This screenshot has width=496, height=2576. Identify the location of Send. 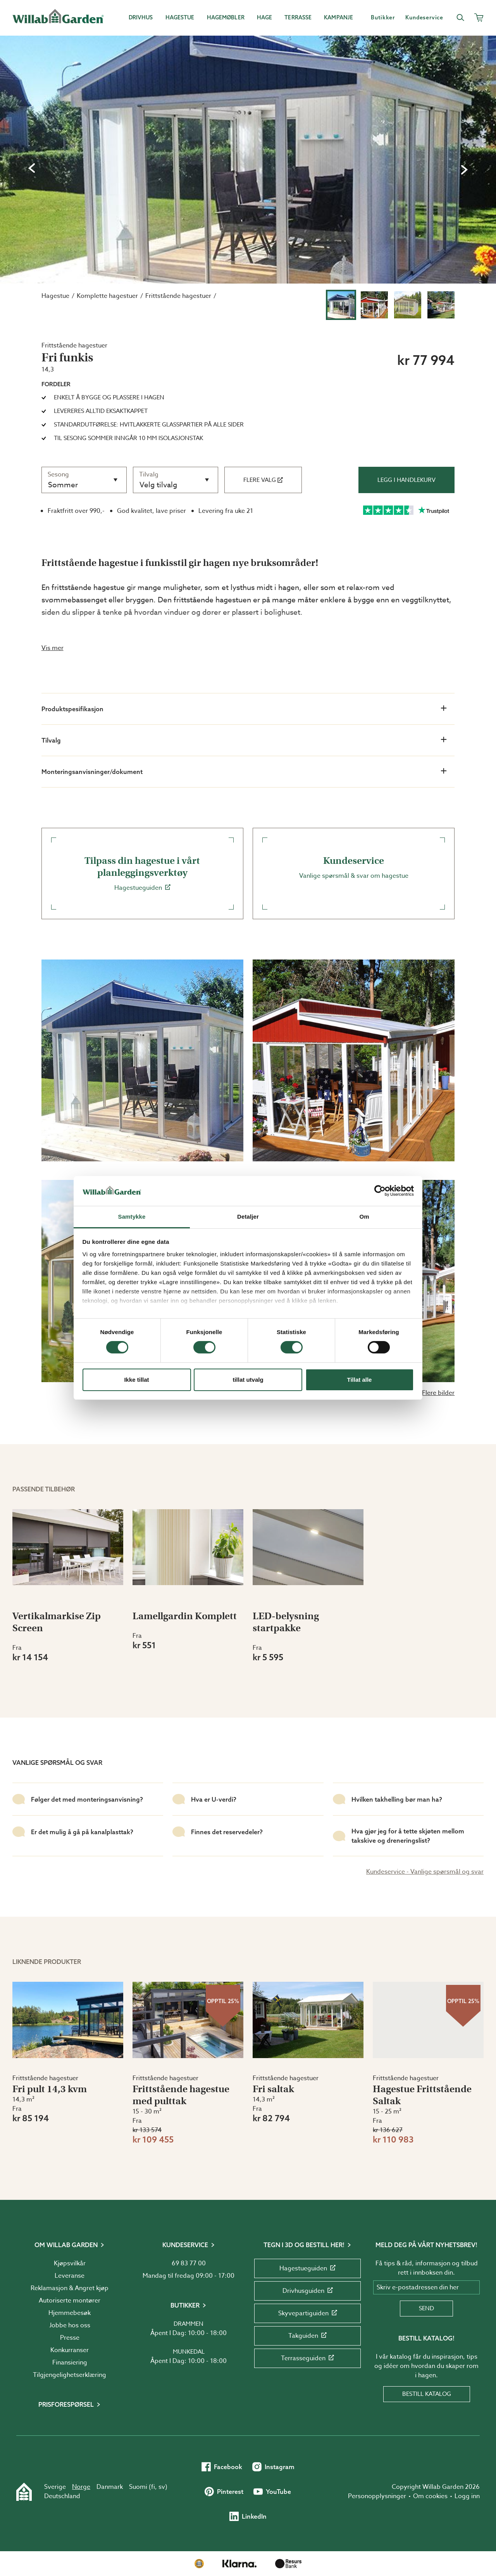
(426, 2308).